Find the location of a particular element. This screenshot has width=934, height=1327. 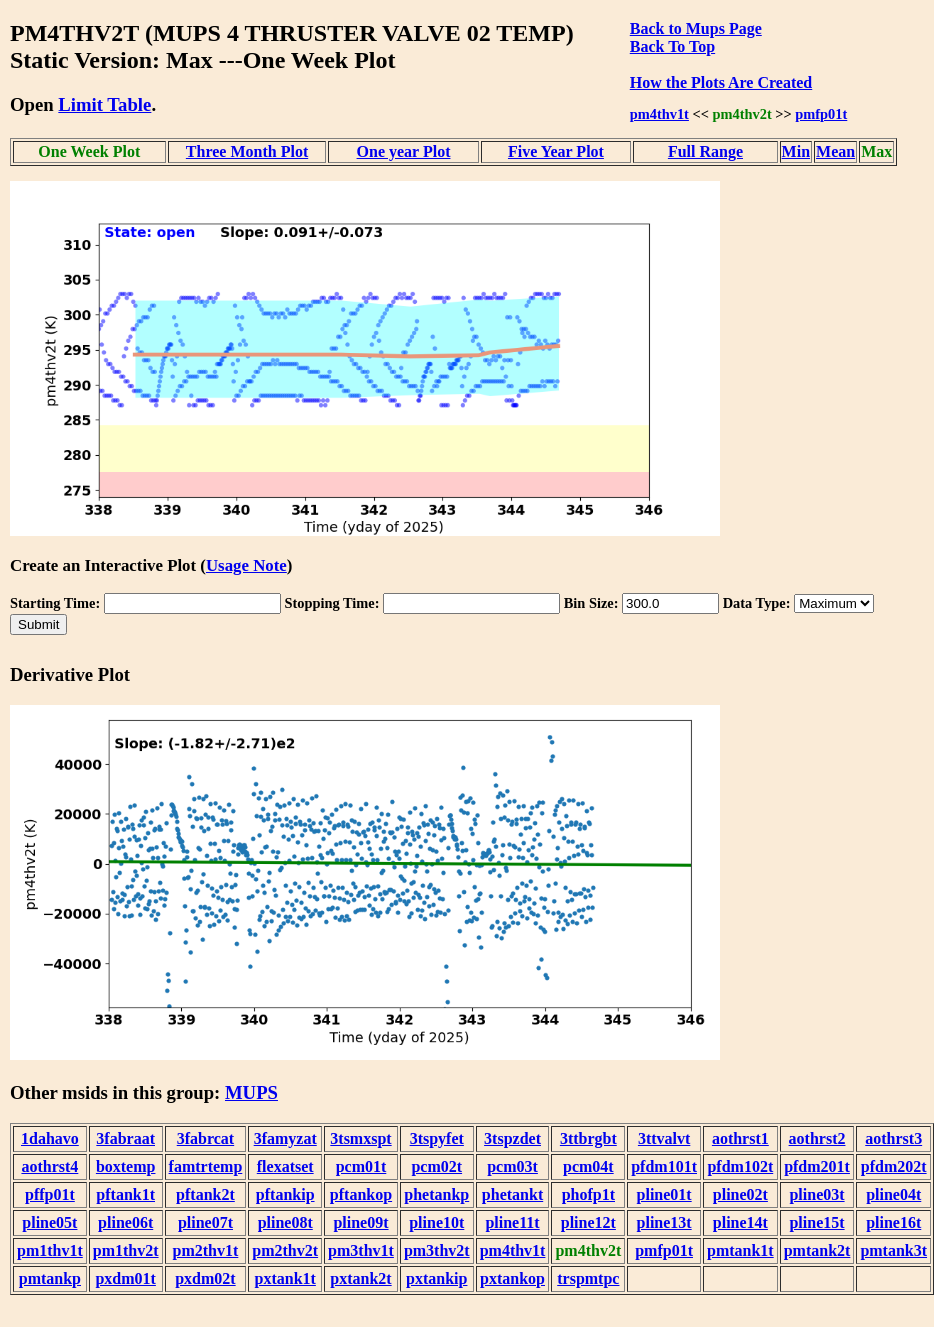

pm3thv2t is located at coordinates (437, 1250).